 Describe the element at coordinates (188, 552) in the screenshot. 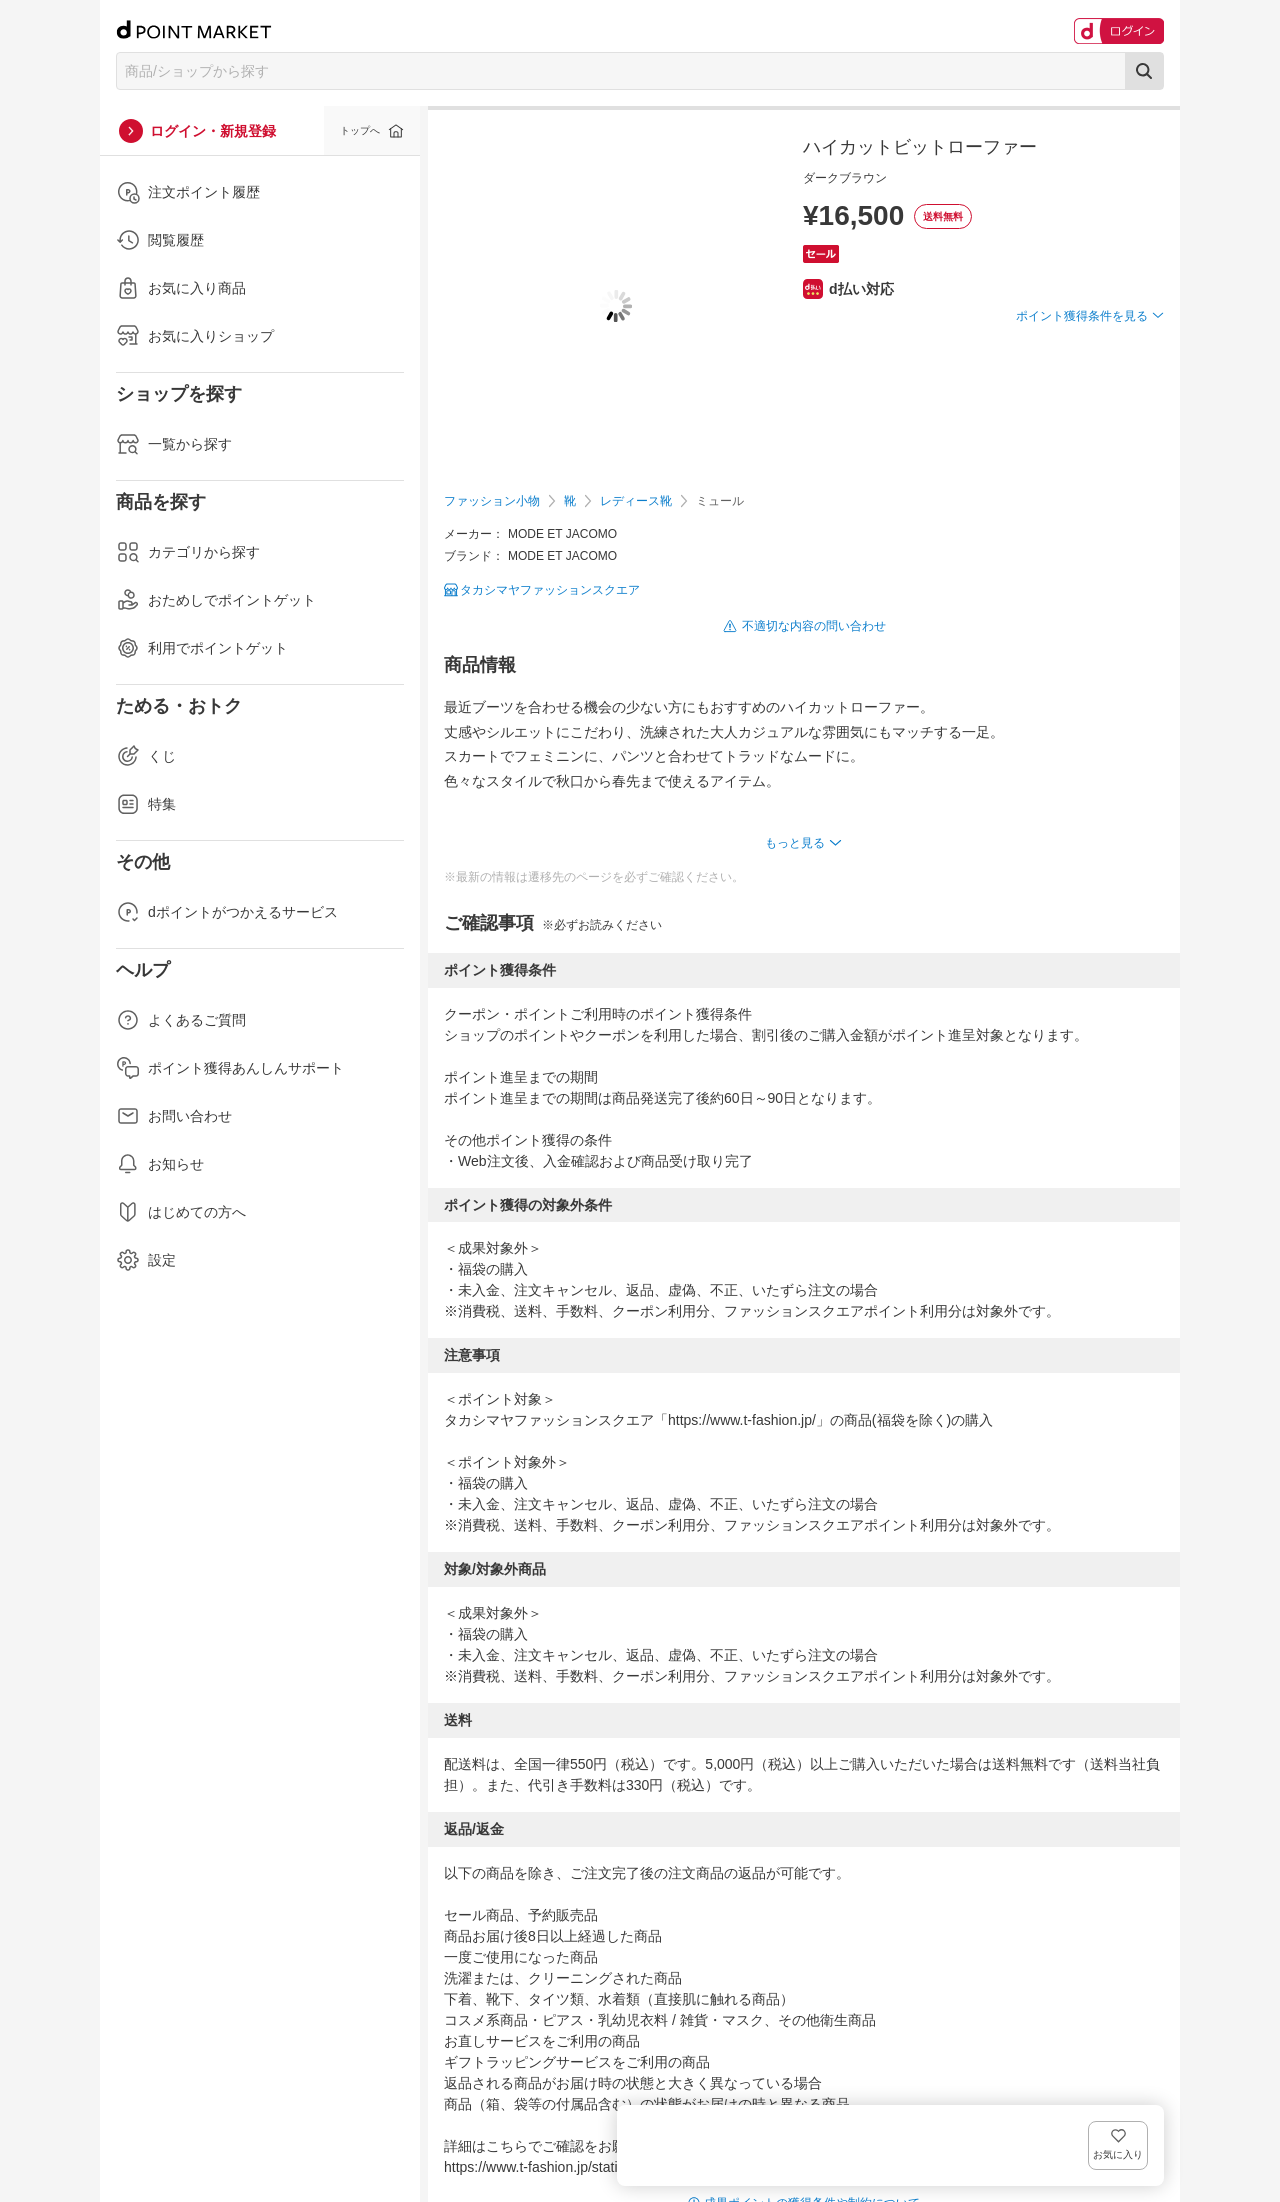

I see `カテゴリから探す` at that location.